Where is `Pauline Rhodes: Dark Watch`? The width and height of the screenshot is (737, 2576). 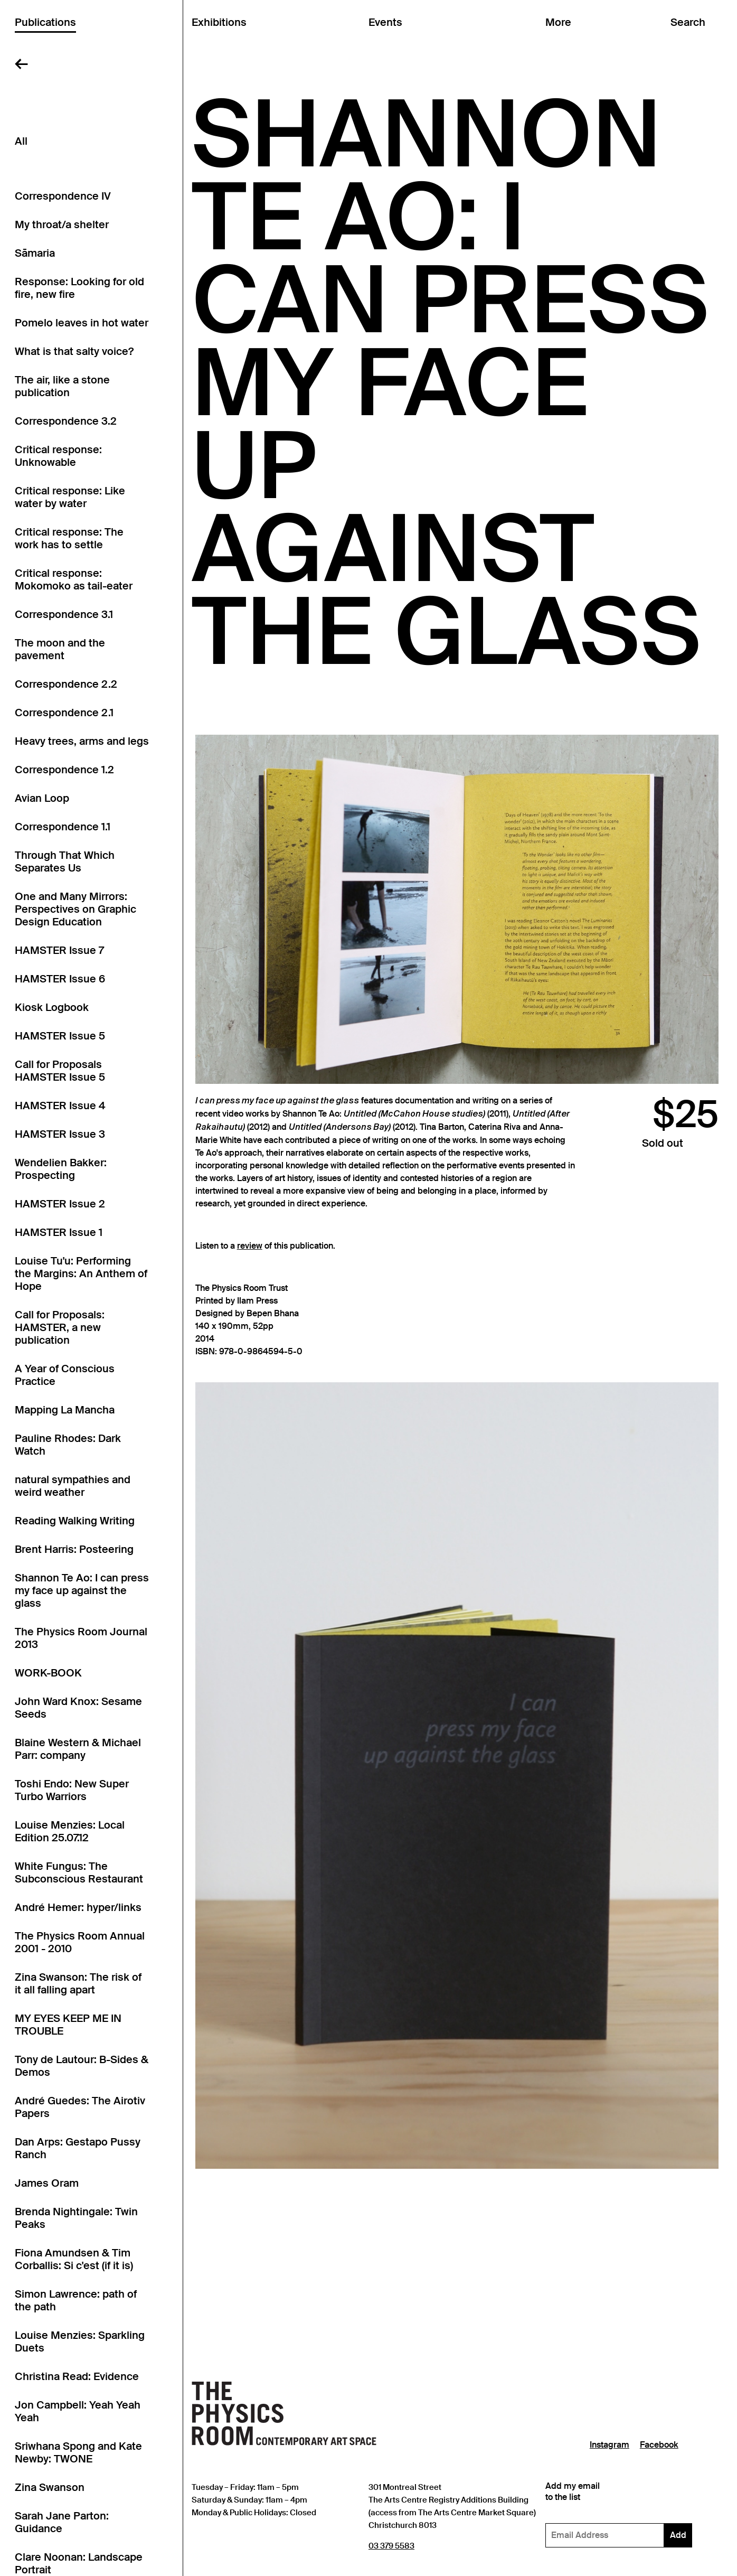
Pauline Rhodes: Dark Watch is located at coordinates (68, 1444).